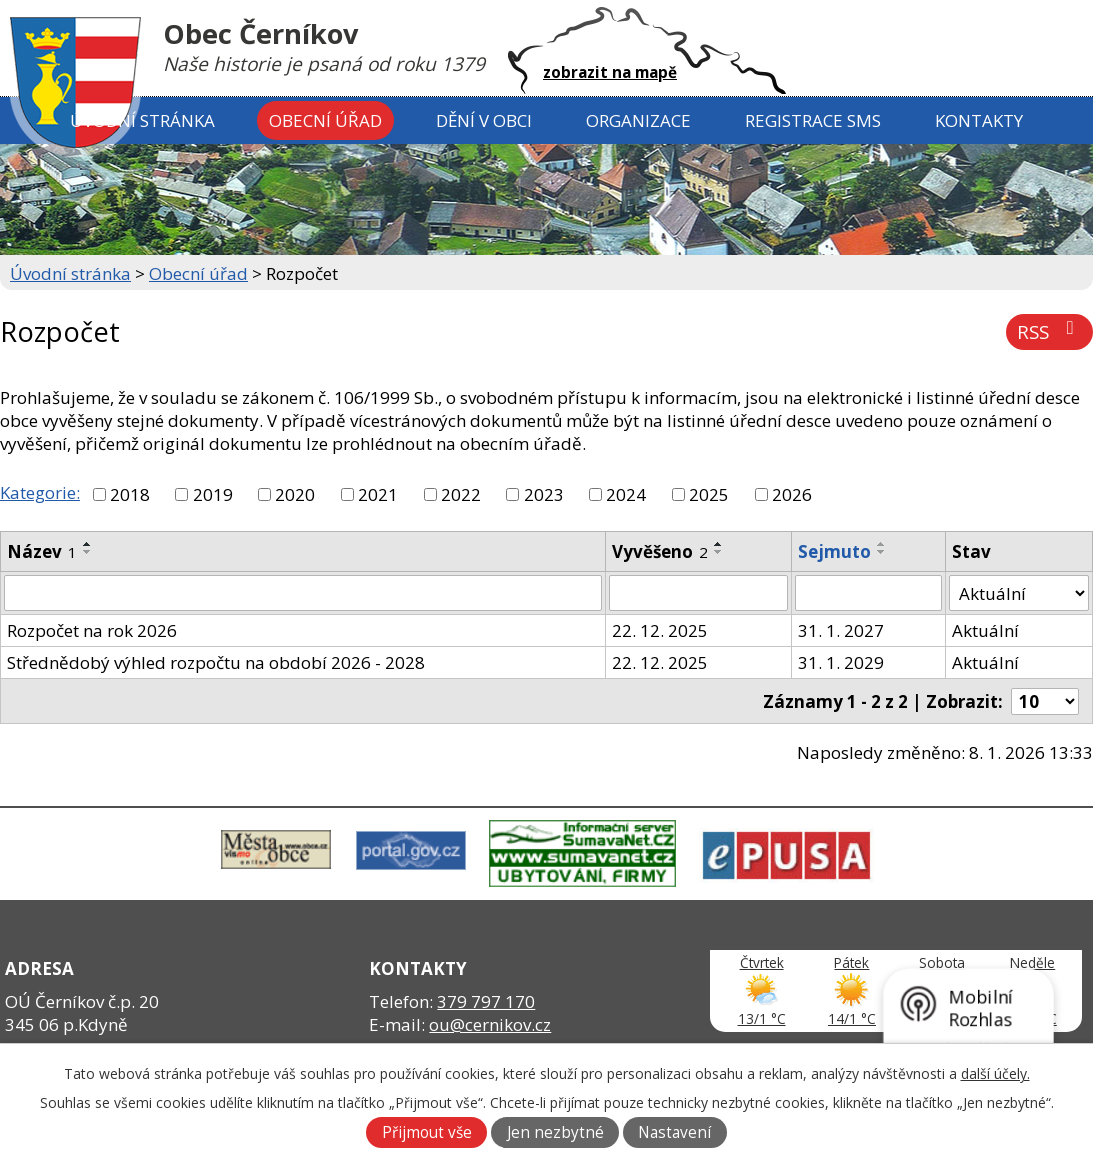  Describe the element at coordinates (427, 1132) in the screenshot. I see `Přijmout vše` at that location.